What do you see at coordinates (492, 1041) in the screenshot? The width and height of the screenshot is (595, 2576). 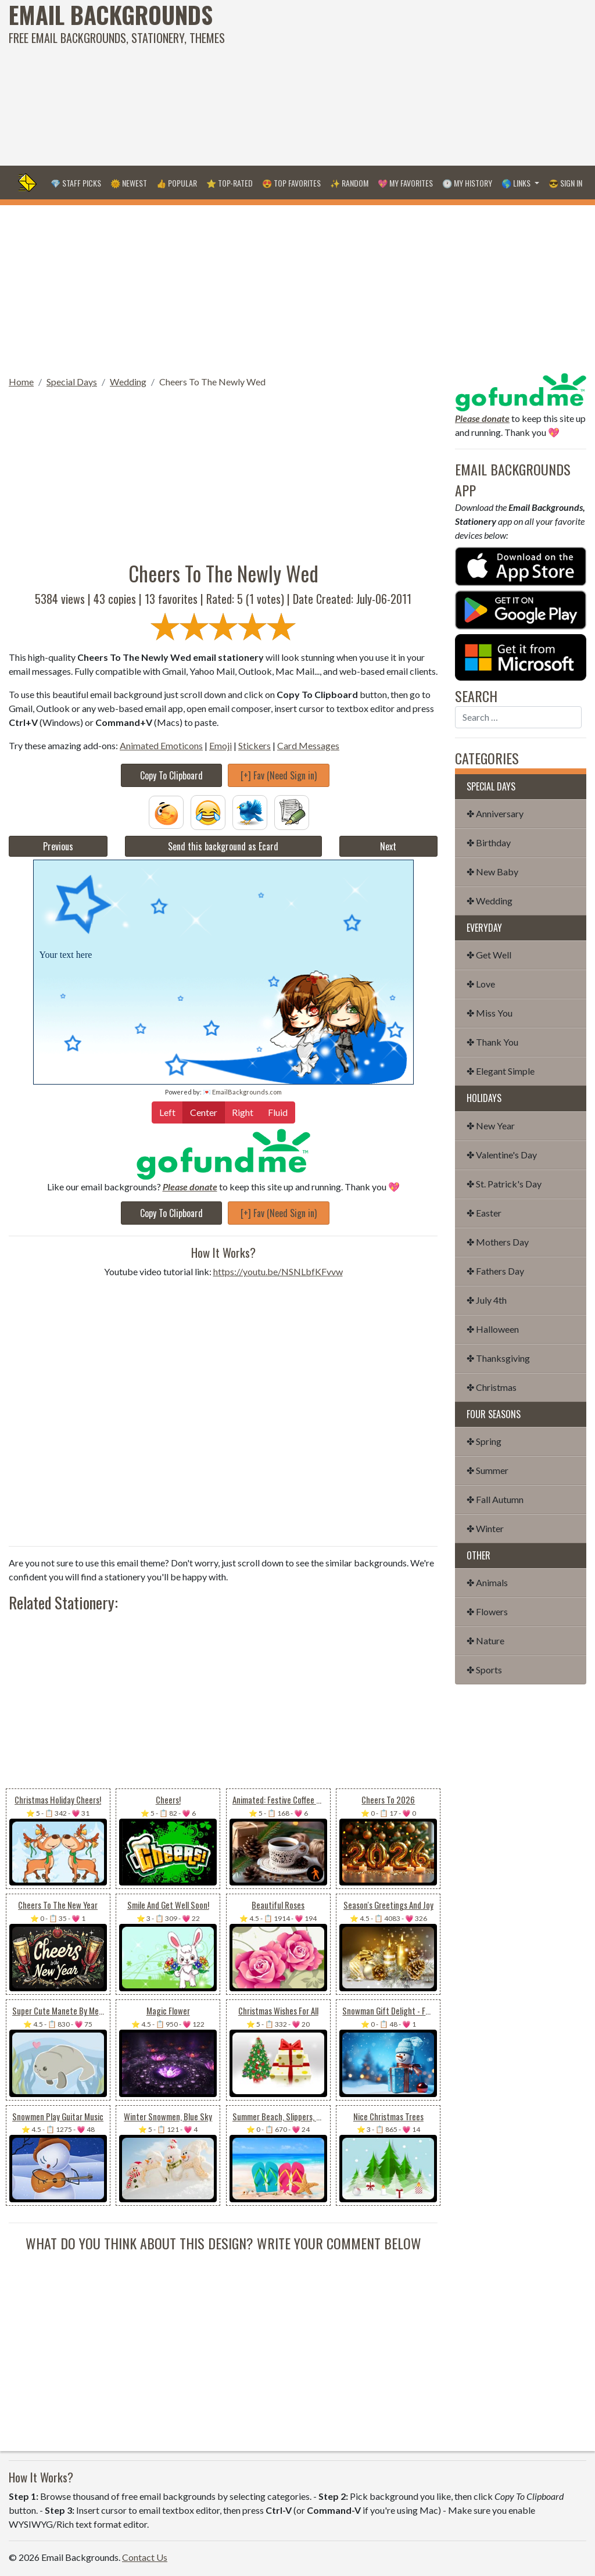 I see `✤ Thank You` at bounding box center [492, 1041].